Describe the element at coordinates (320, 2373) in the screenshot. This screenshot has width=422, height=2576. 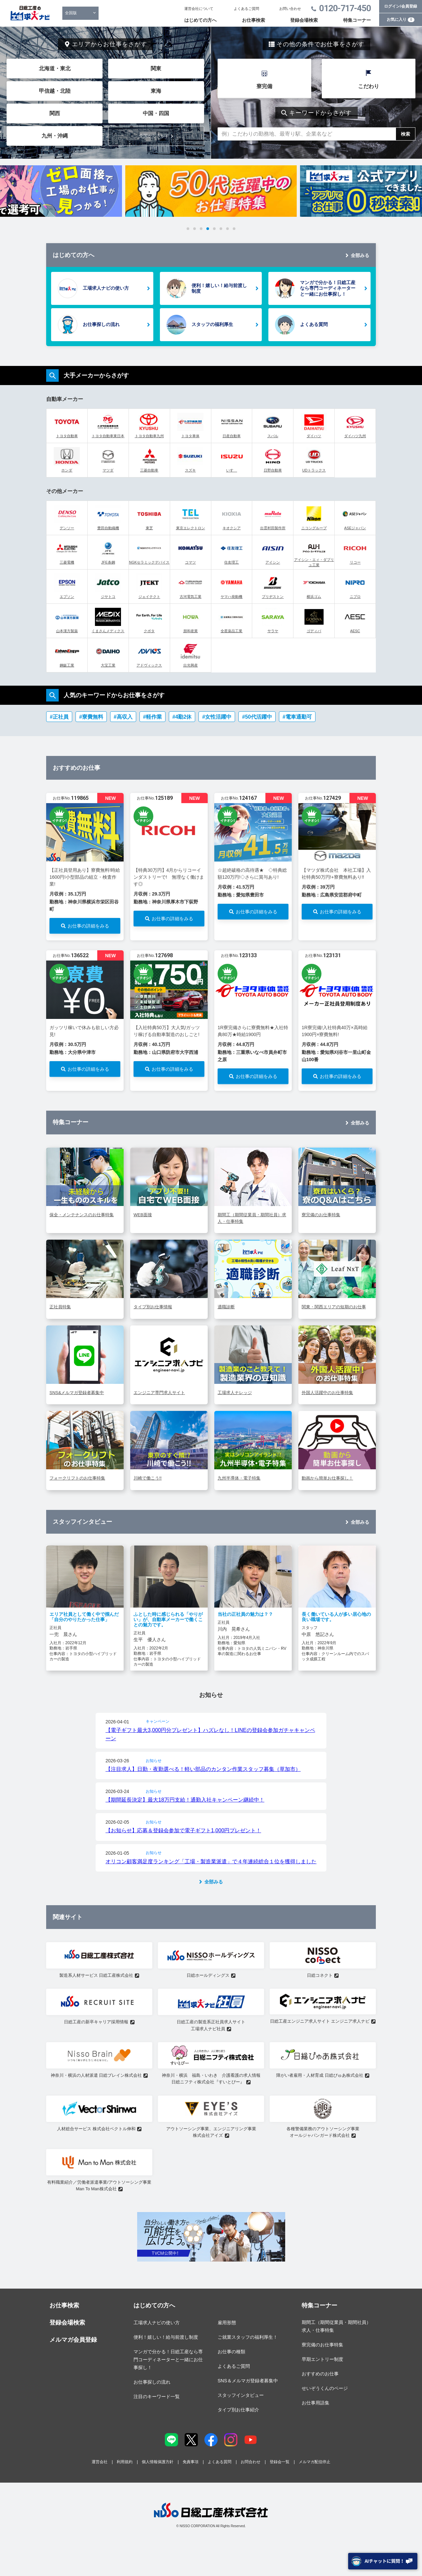
I see `おすすめのお仕事` at that location.